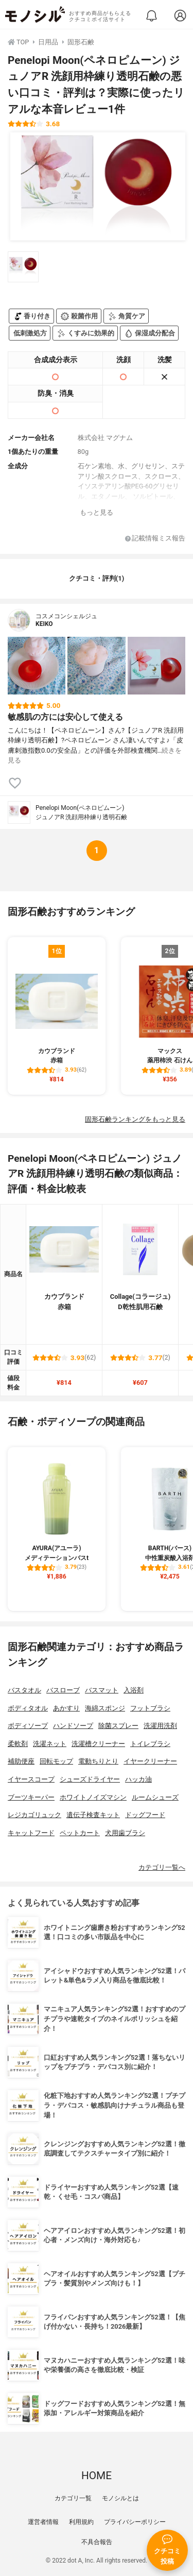  What do you see at coordinates (49, 1744) in the screenshot?
I see `洗濯ネット` at bounding box center [49, 1744].